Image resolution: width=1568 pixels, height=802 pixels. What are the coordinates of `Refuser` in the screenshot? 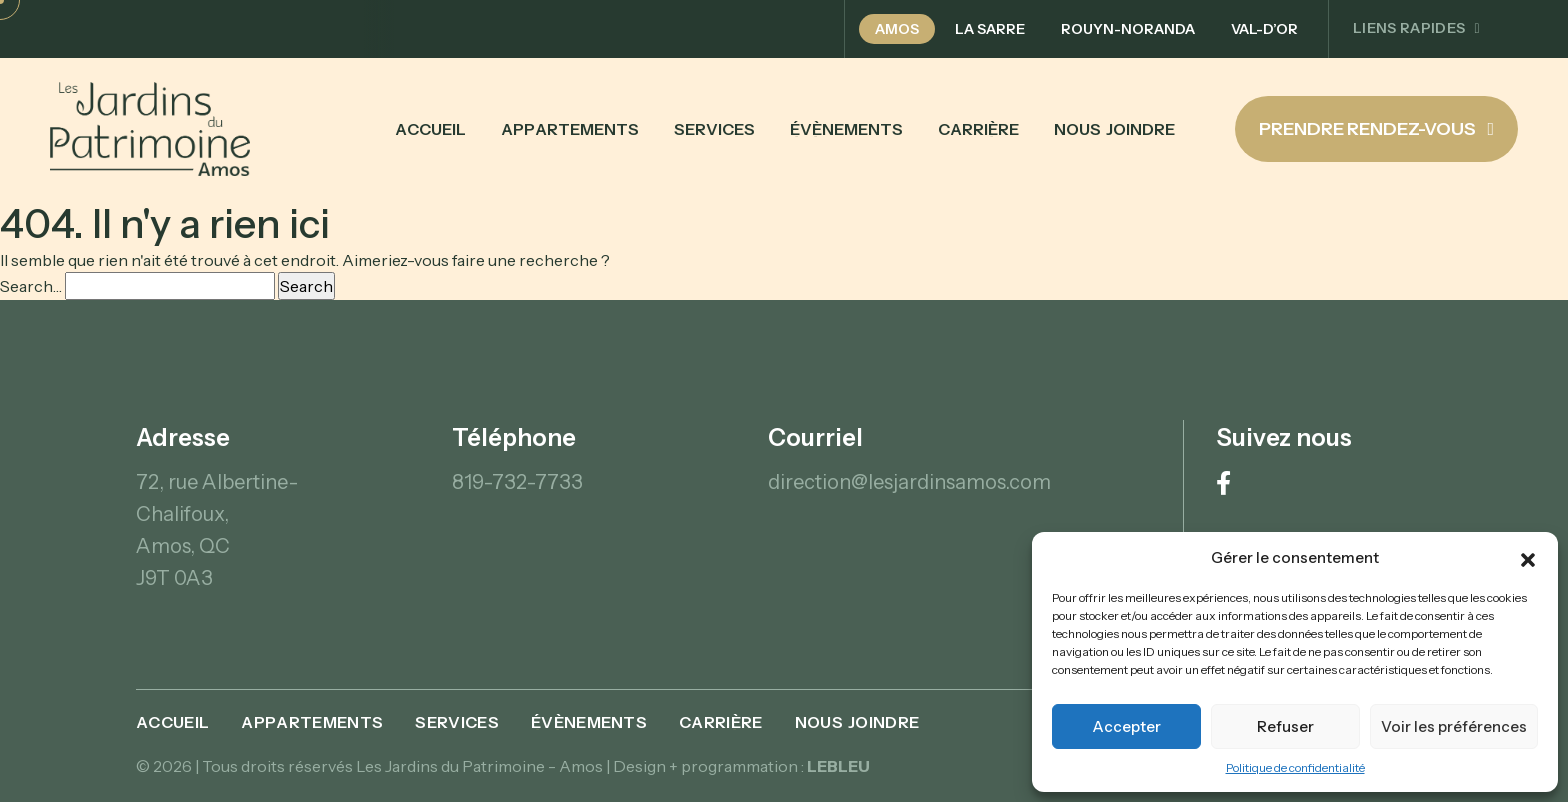 It's located at (1285, 726).